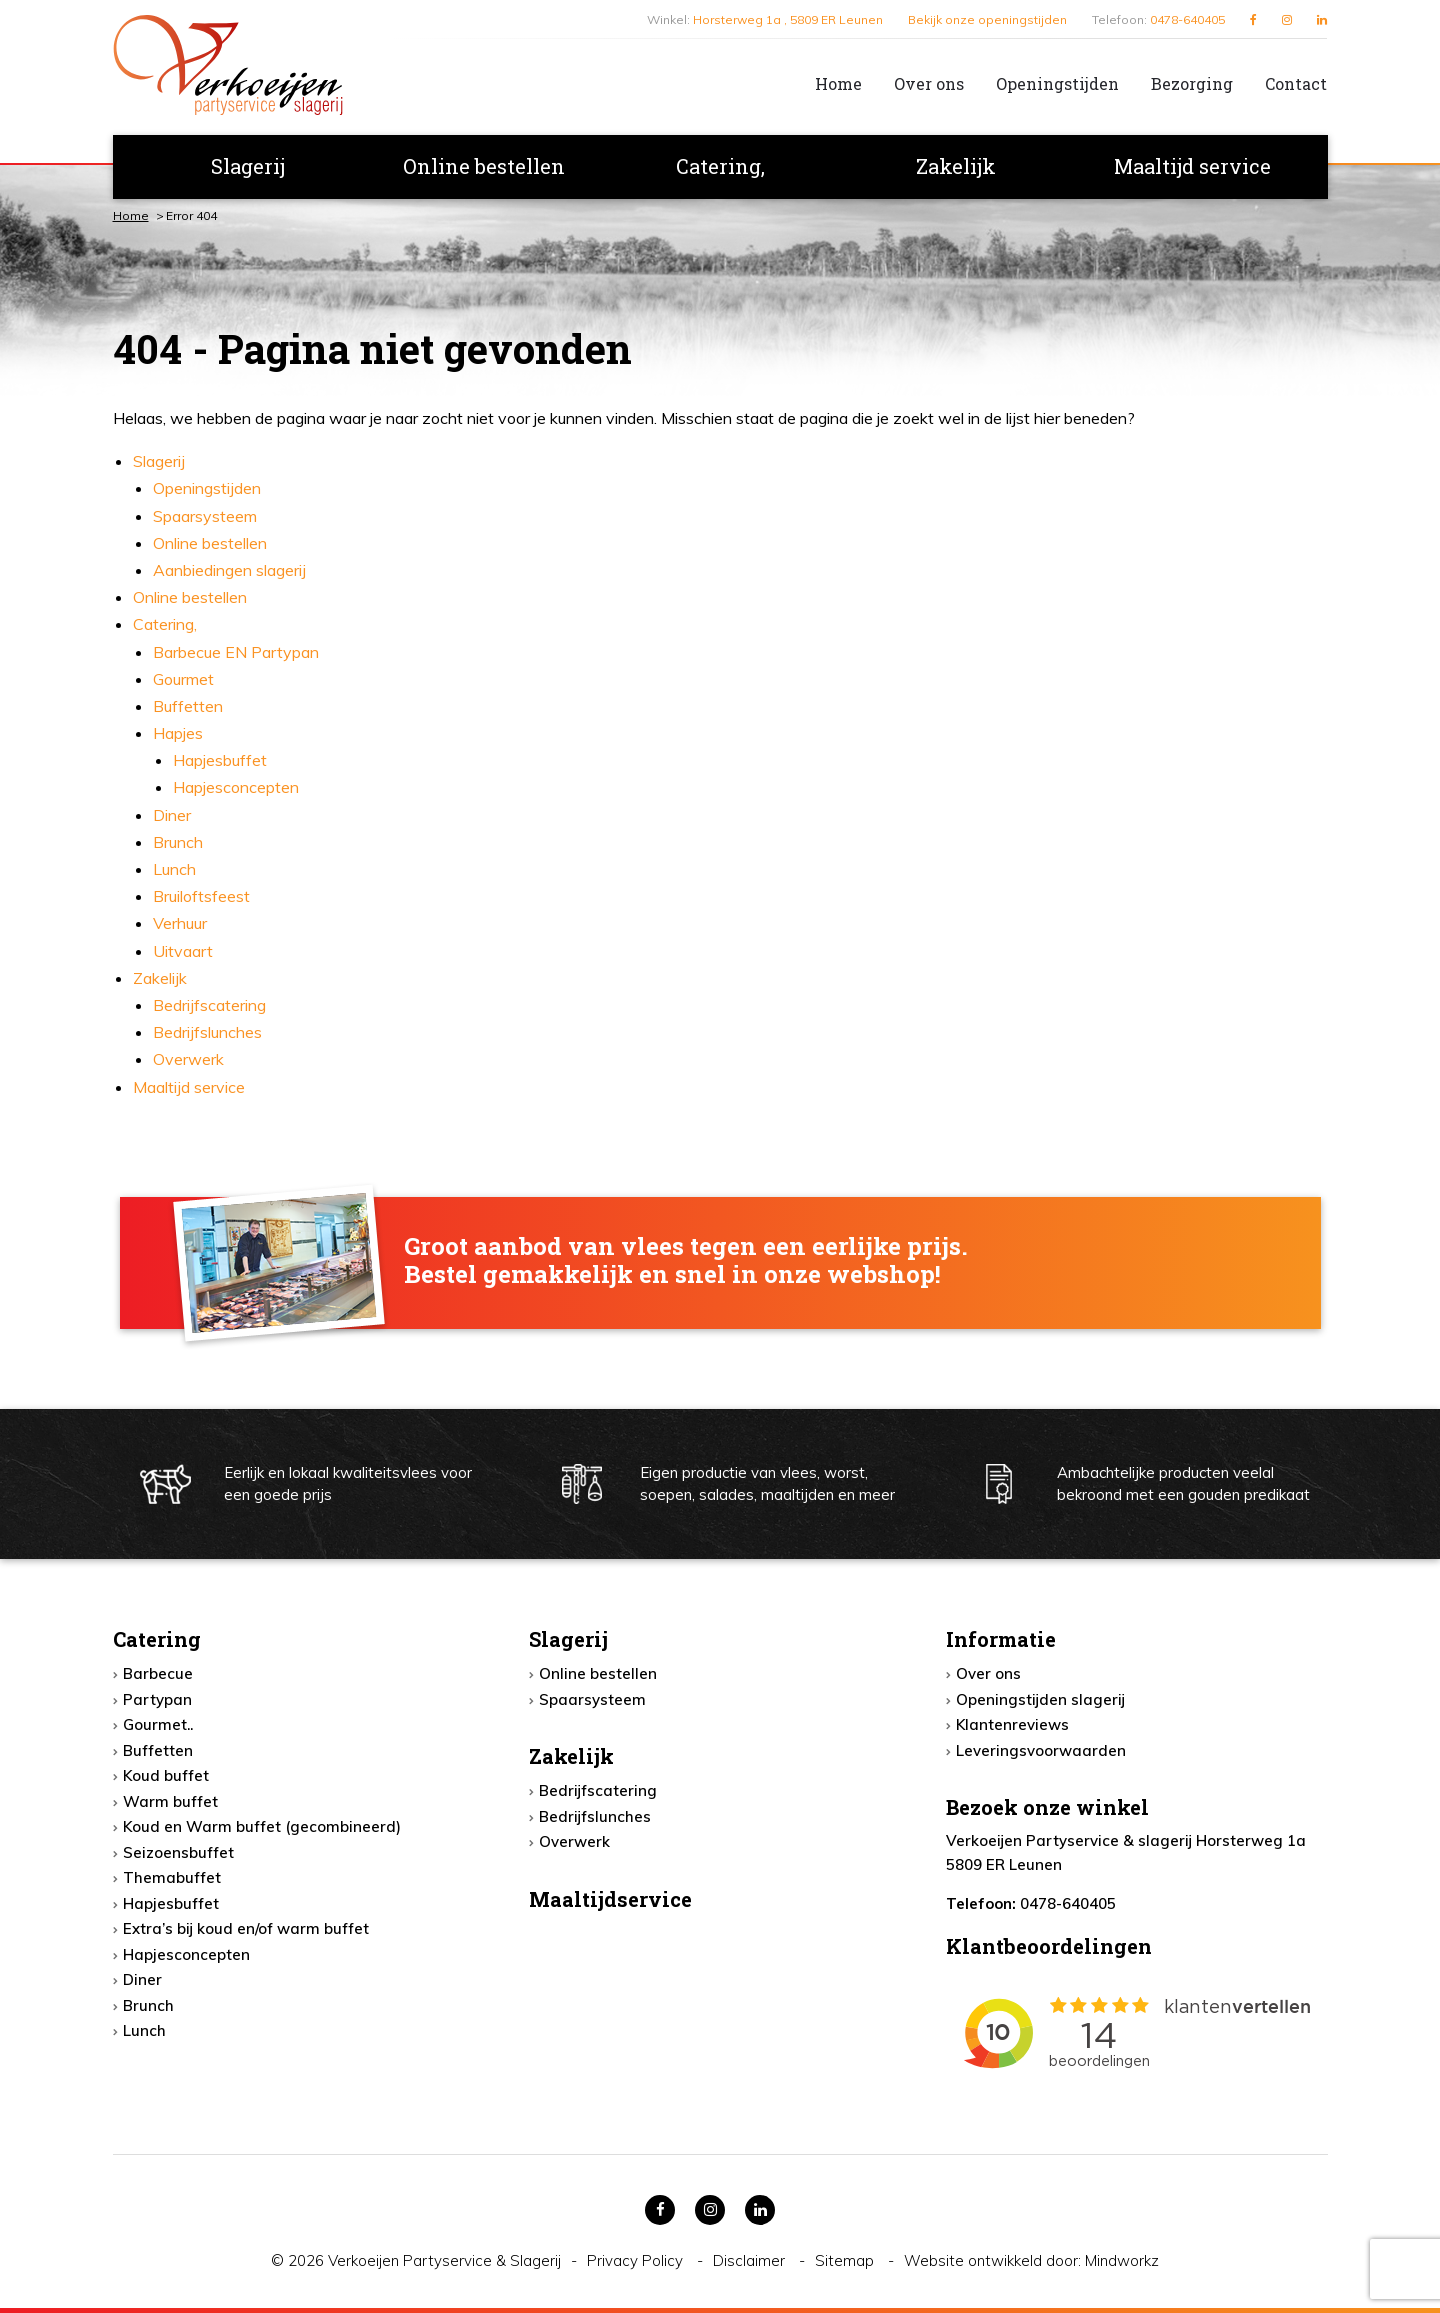 The width and height of the screenshot is (1440, 2313). I want to click on Disclaimer, so click(751, 2260).